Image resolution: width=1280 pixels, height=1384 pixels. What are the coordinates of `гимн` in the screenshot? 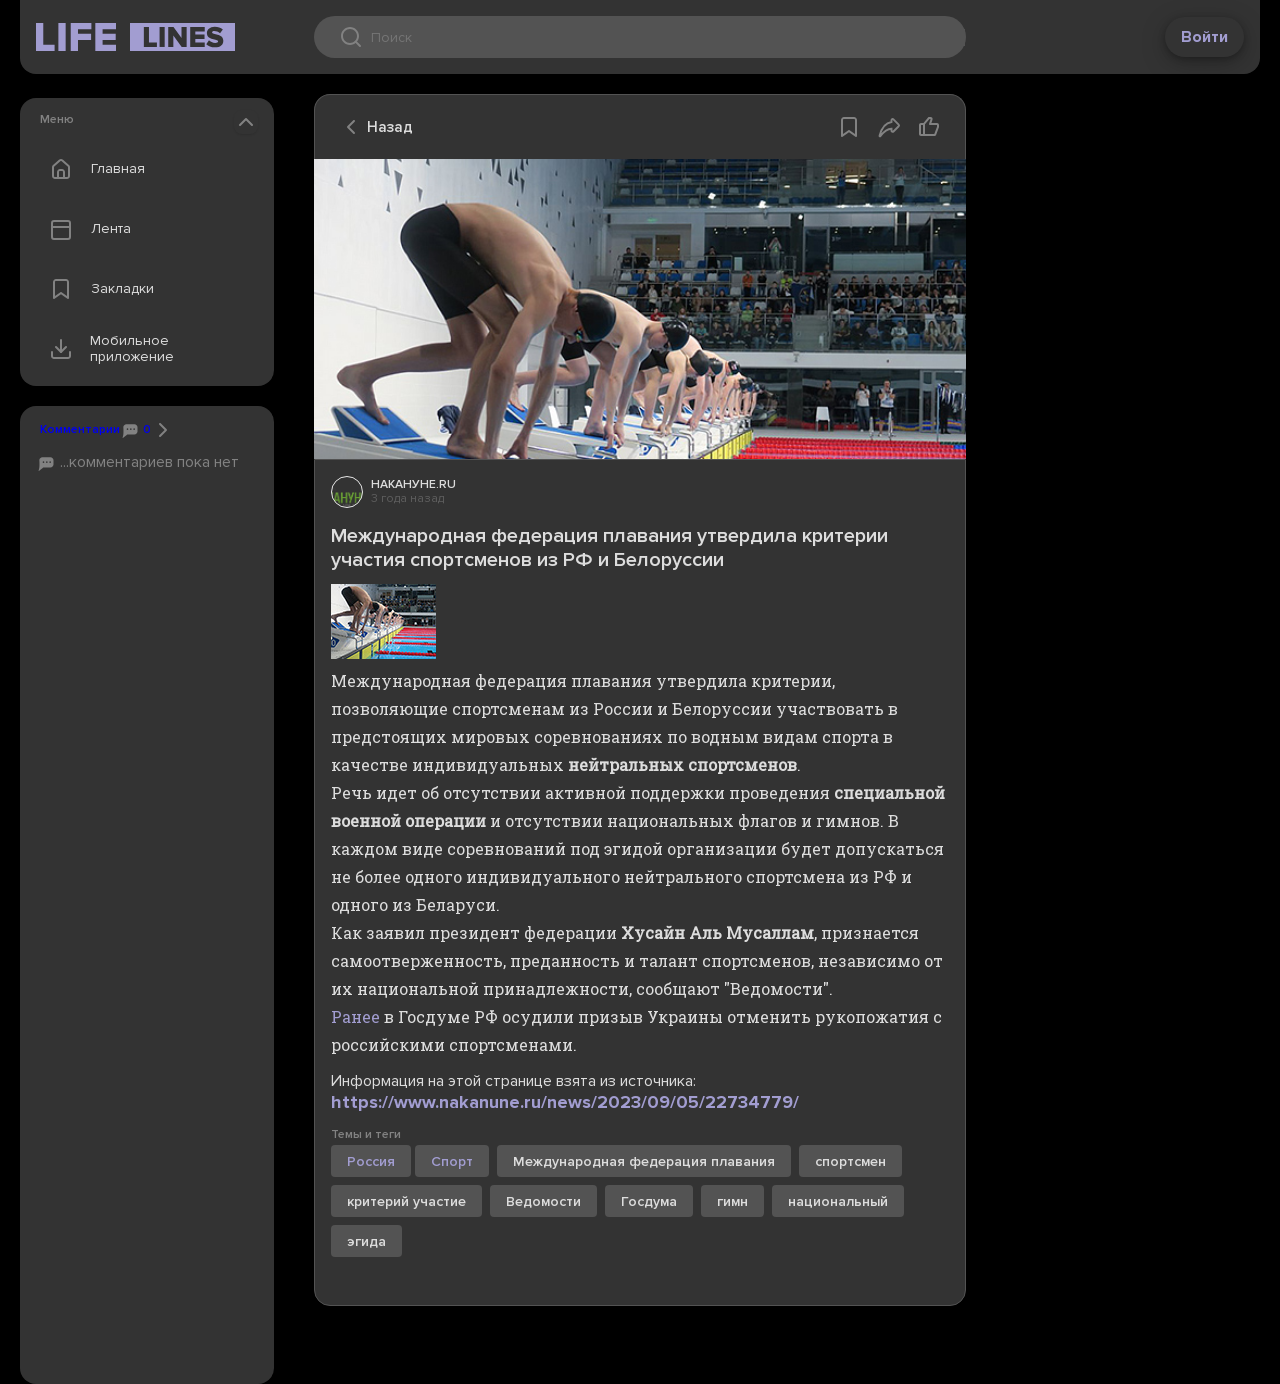 It's located at (732, 1201).